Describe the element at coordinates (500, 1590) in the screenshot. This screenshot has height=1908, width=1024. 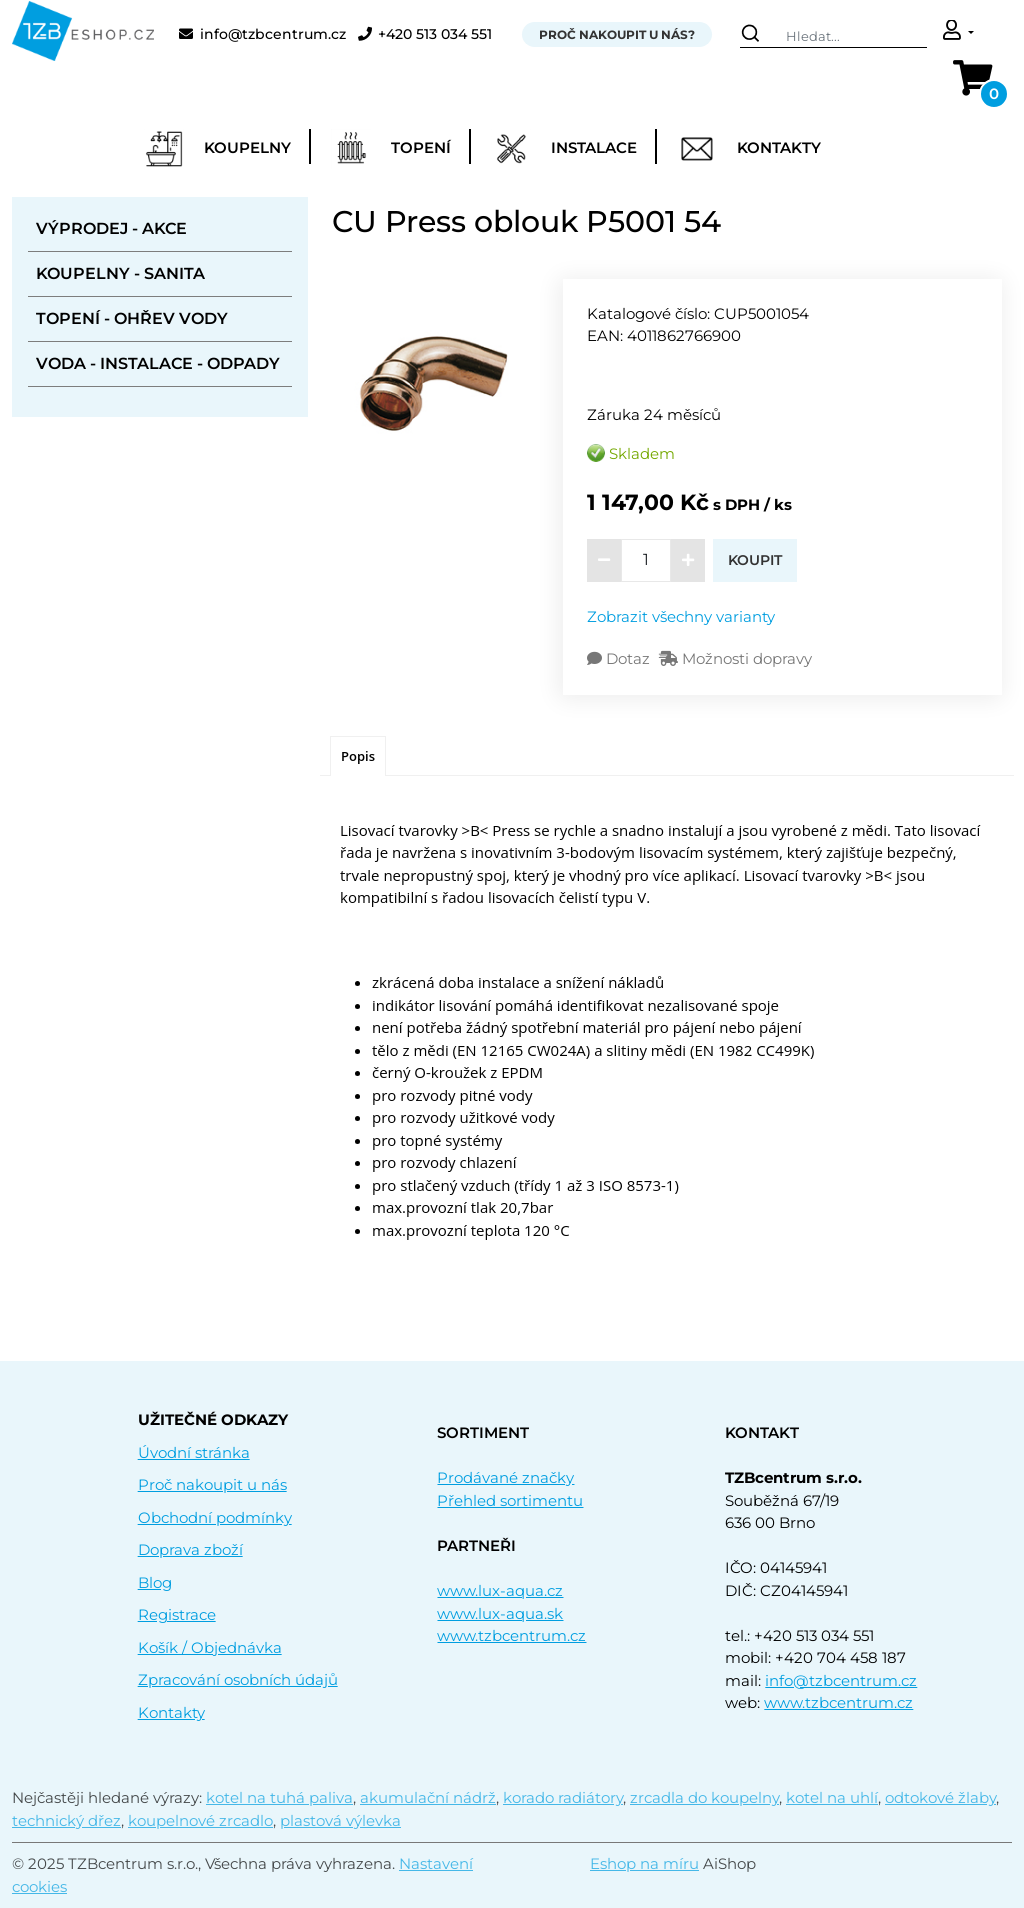
I see `www.lux-aqua.cz` at that location.